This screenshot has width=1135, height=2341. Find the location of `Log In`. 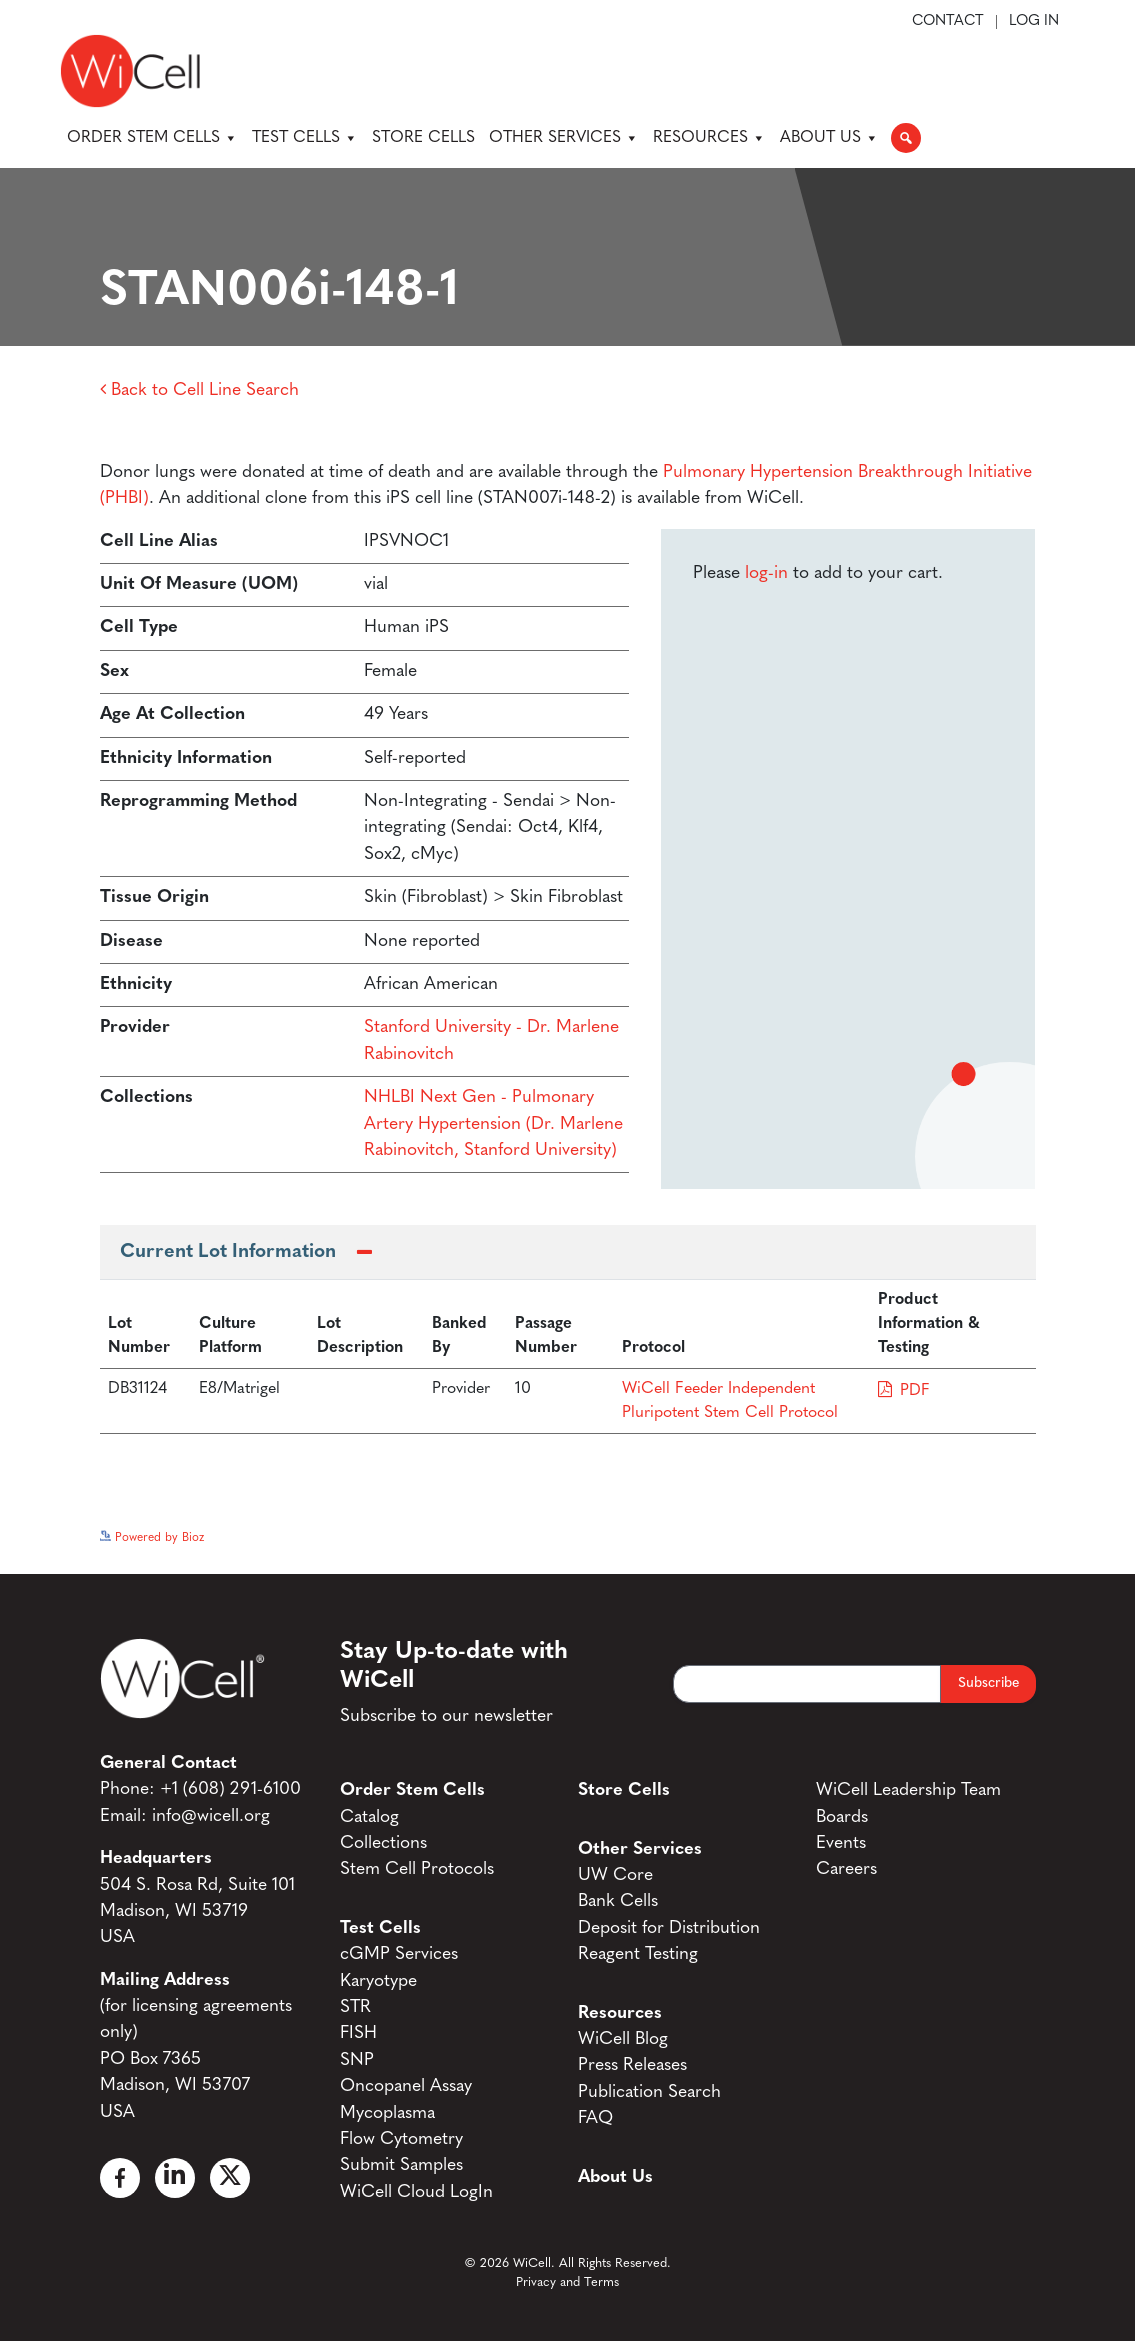

Log In is located at coordinates (1034, 22).